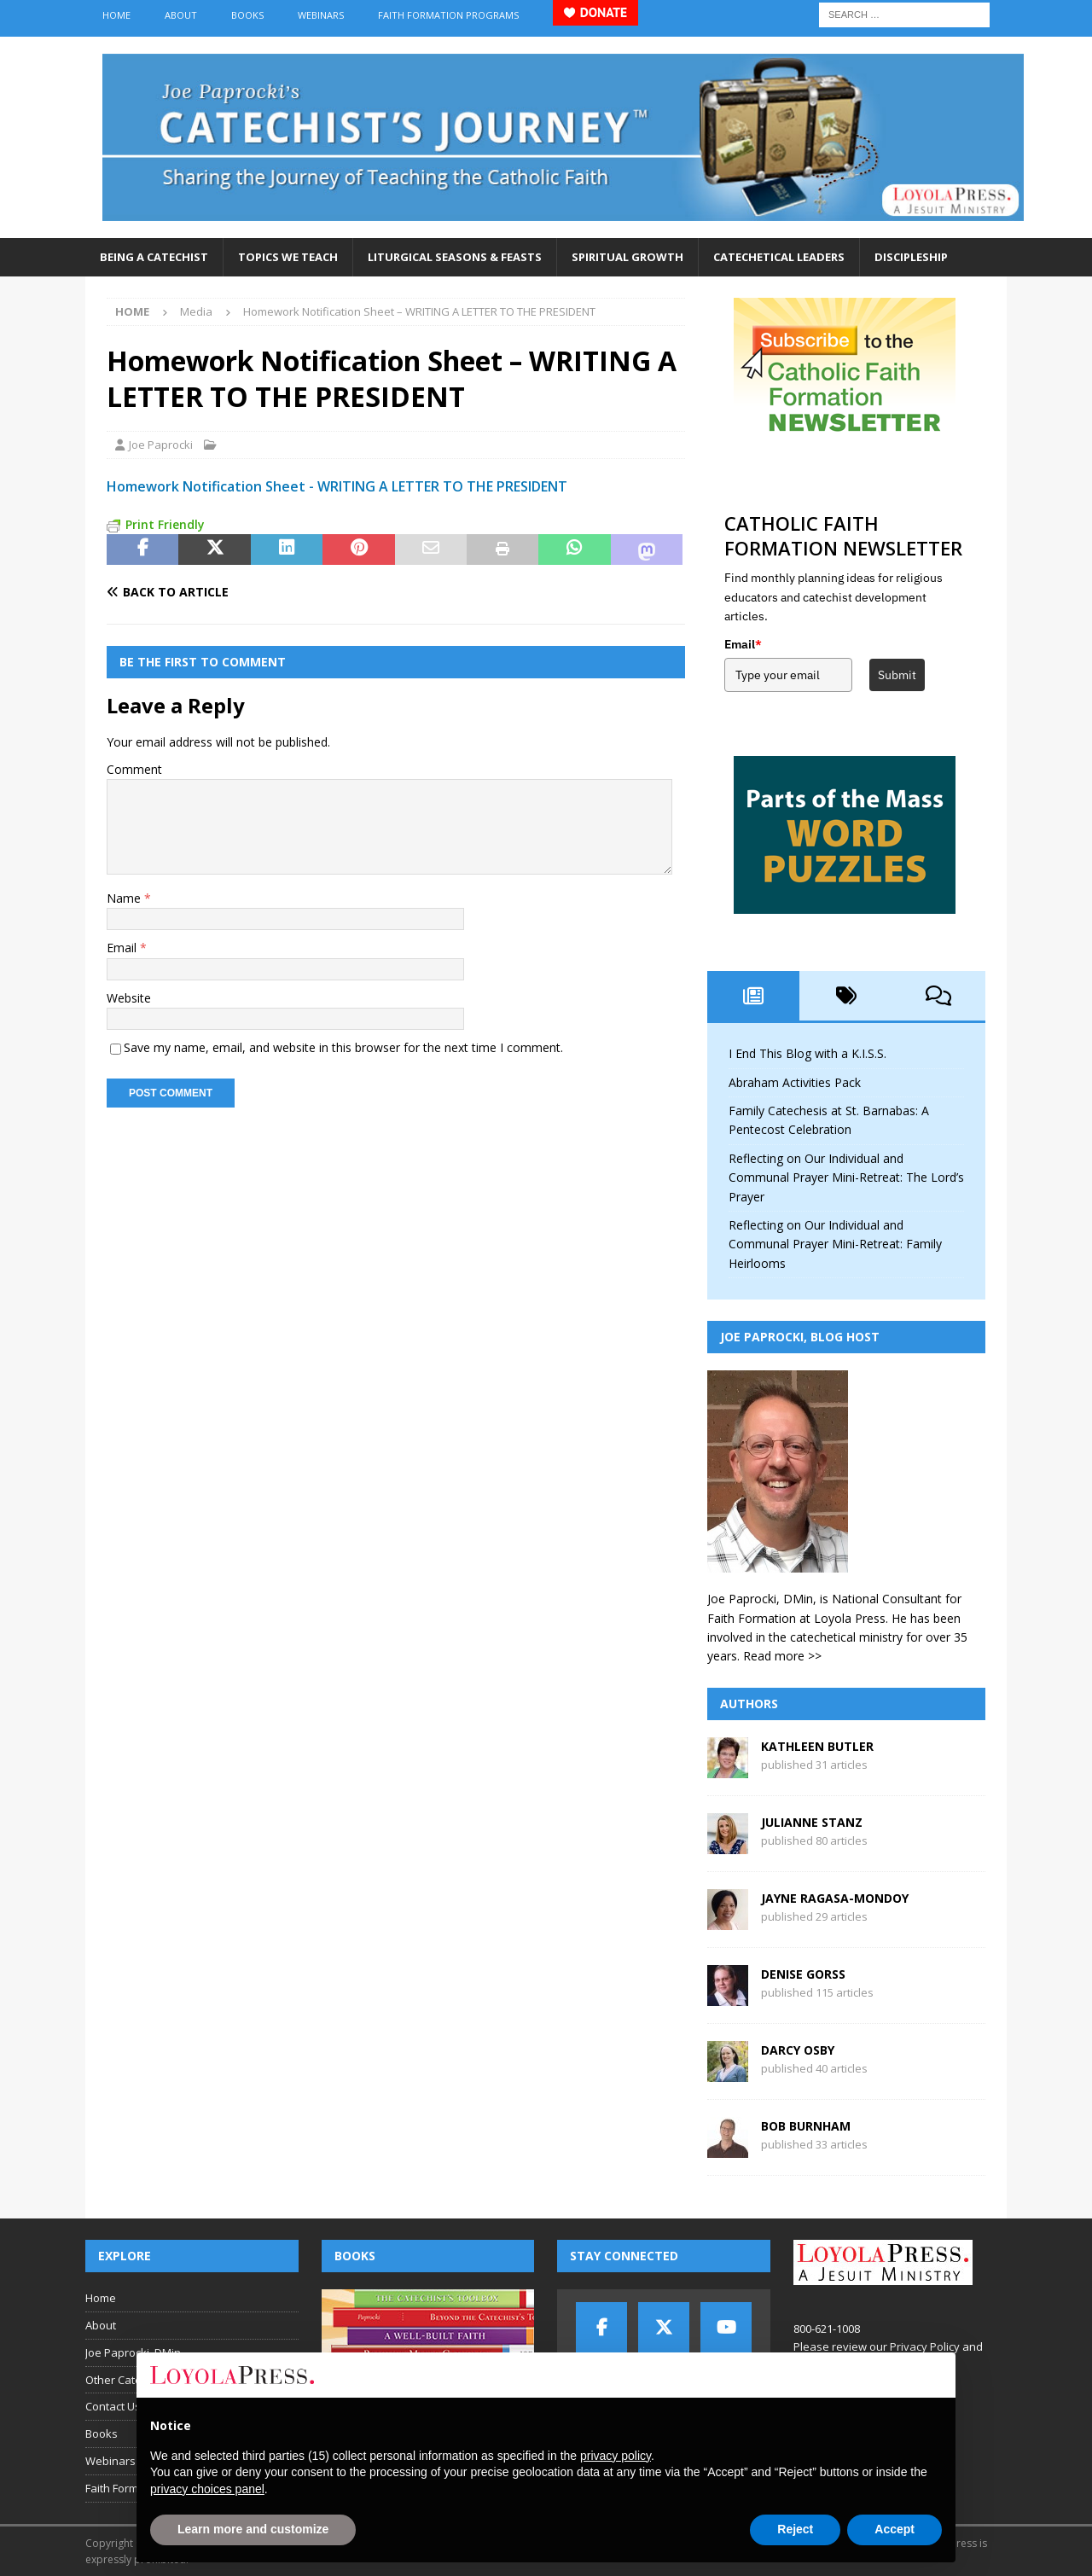 This screenshot has height=2576, width=1092. What do you see at coordinates (627, 257) in the screenshot?
I see `Spiritual Growth` at bounding box center [627, 257].